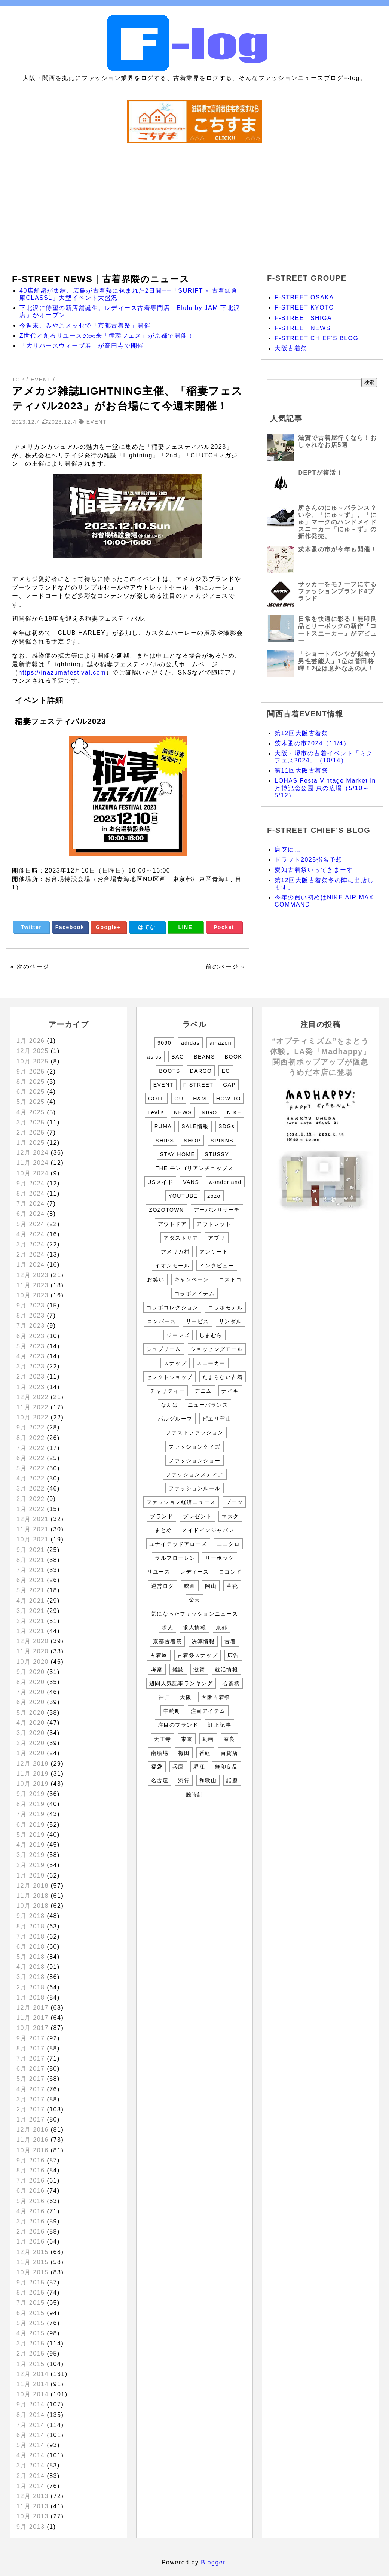 This screenshot has height=2576, width=389. What do you see at coordinates (32, 1651) in the screenshot?
I see `11月 2020` at bounding box center [32, 1651].